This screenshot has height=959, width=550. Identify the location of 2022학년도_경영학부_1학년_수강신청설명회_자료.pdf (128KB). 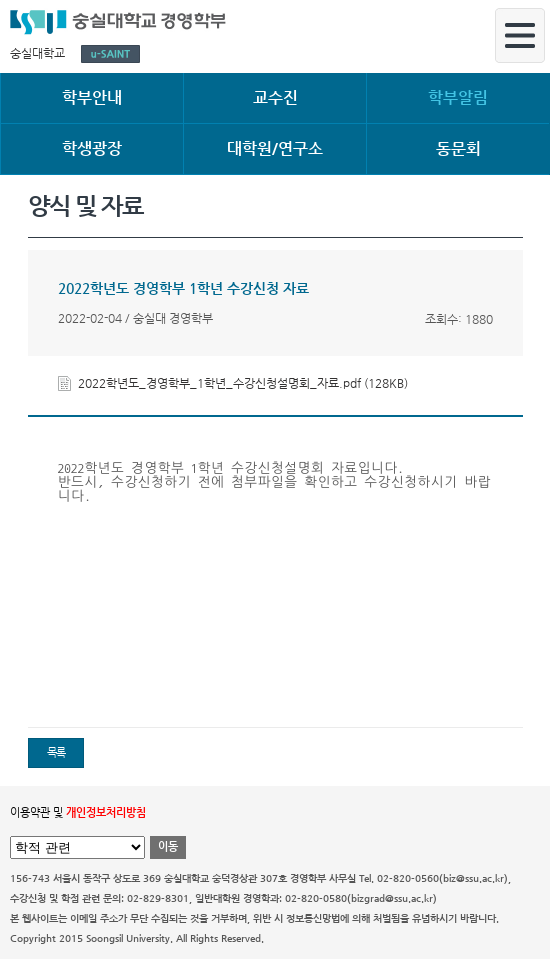
(243, 383).